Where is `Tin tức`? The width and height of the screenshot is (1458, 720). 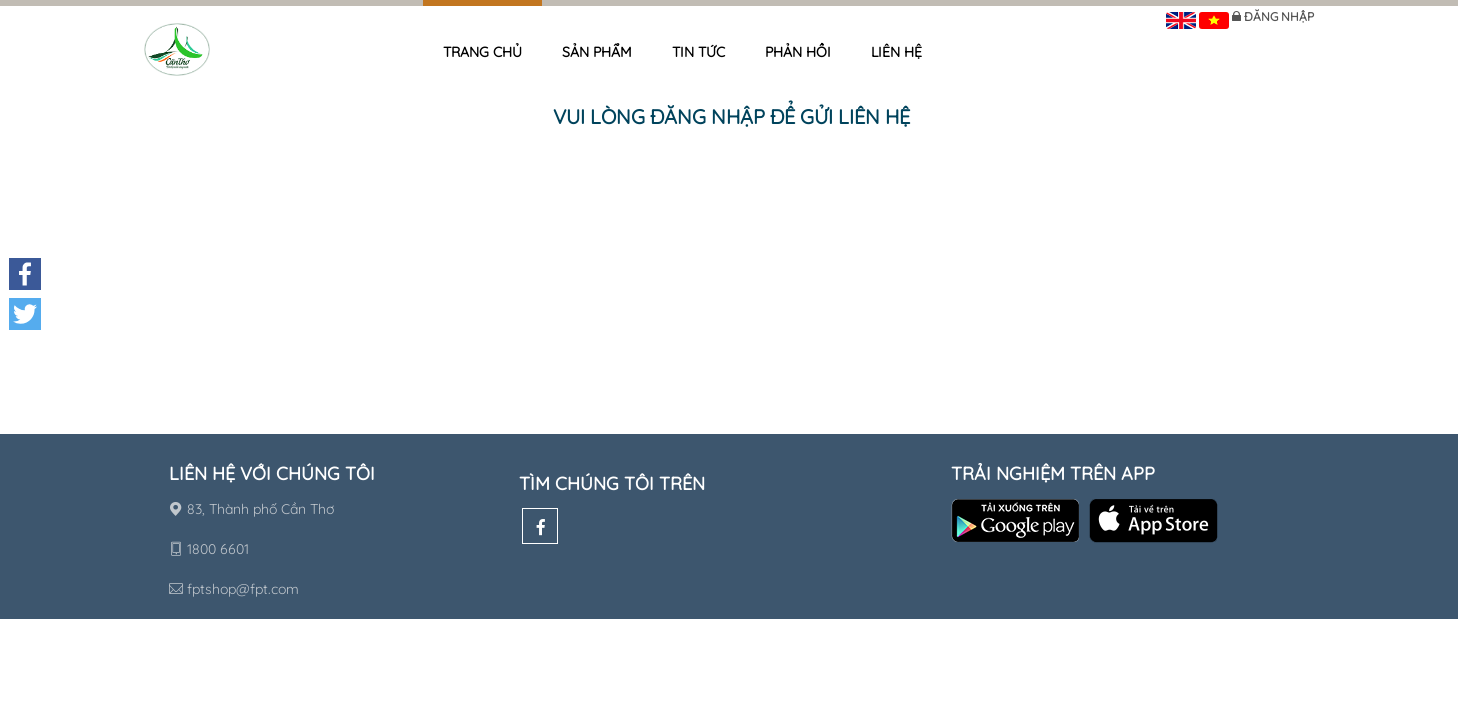
Tin tức is located at coordinates (698, 52).